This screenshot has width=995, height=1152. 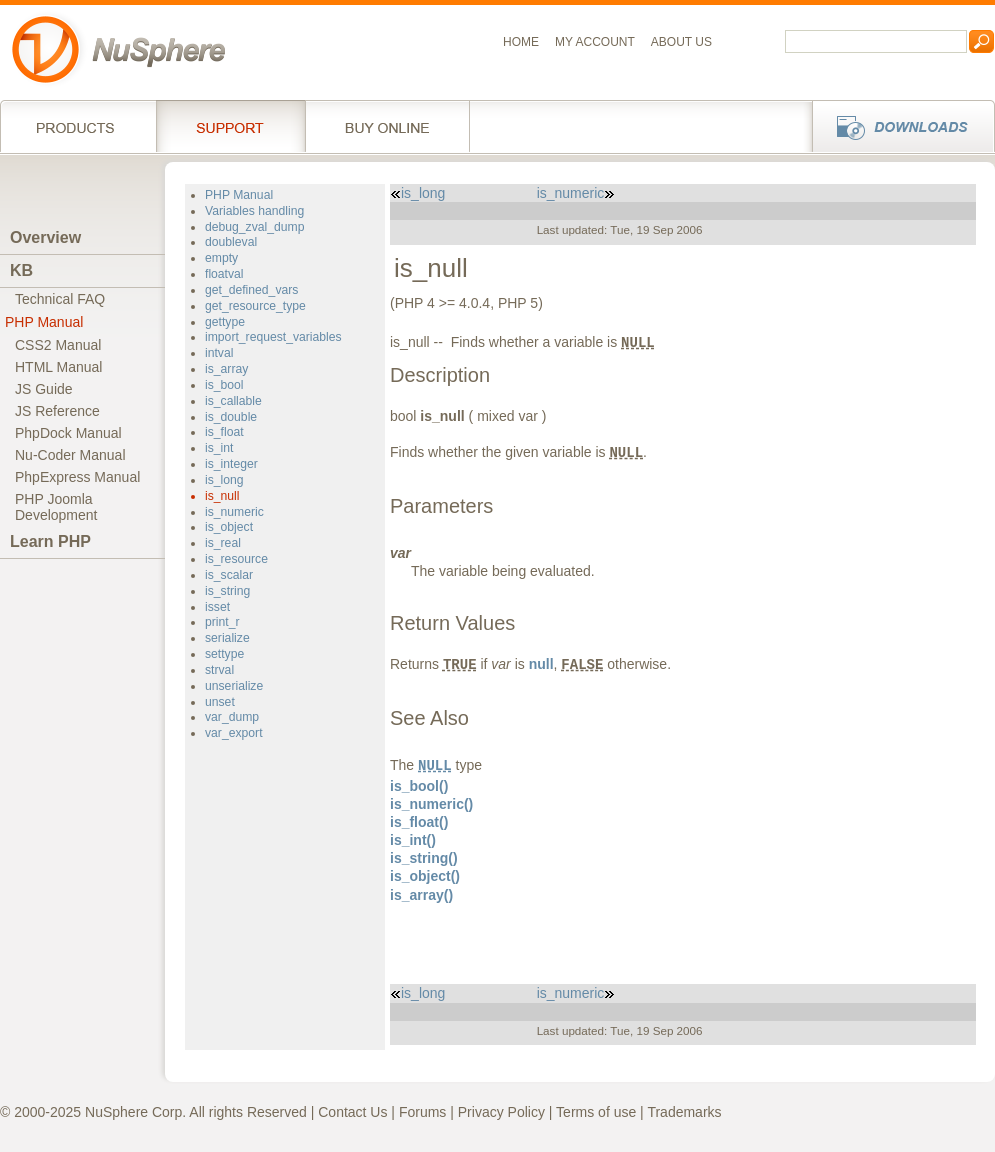 I want to click on is_object, so click(x=229, y=527).